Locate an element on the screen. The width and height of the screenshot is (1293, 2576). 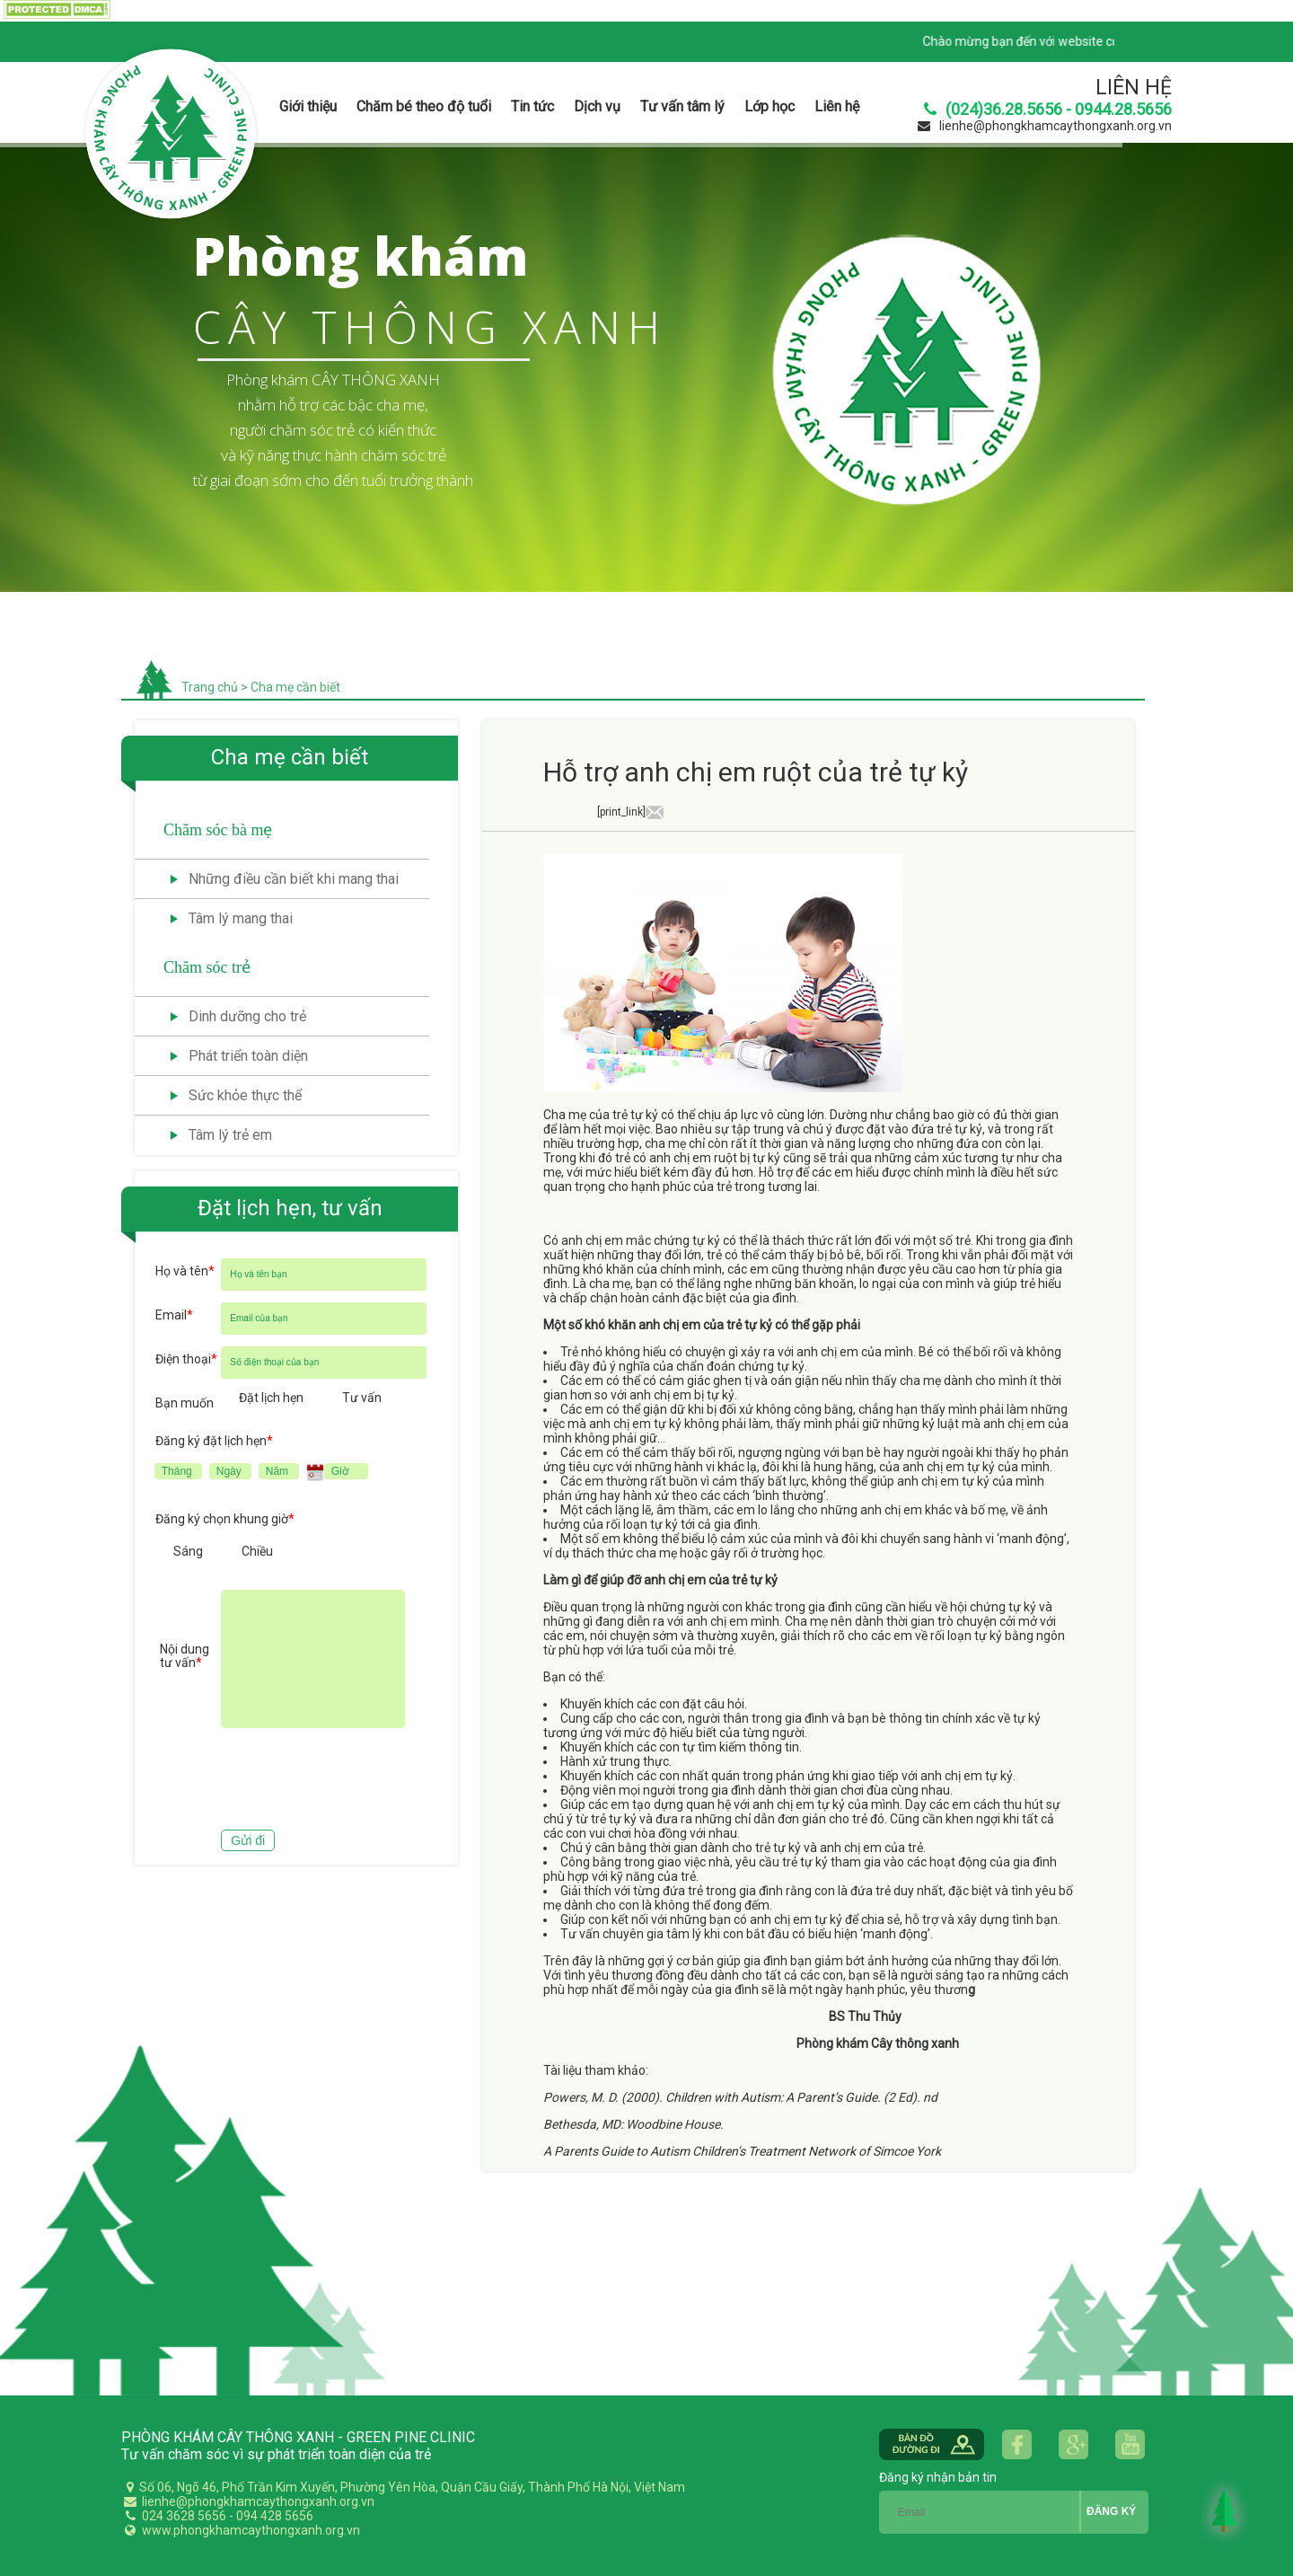
Chăm bé theo độ tuổi is located at coordinates (423, 106).